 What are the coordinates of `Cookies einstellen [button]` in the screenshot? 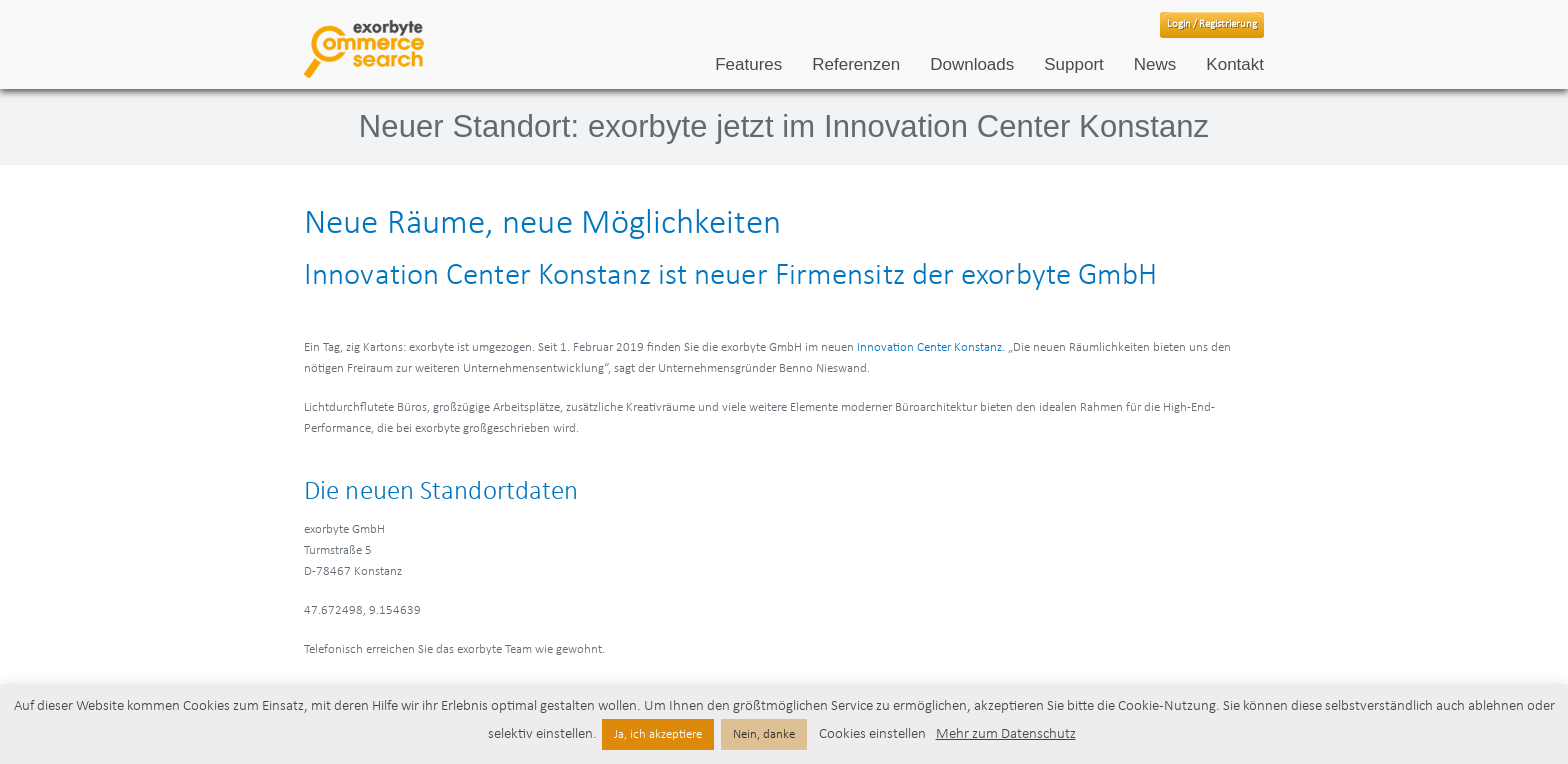 It's located at (872, 734).